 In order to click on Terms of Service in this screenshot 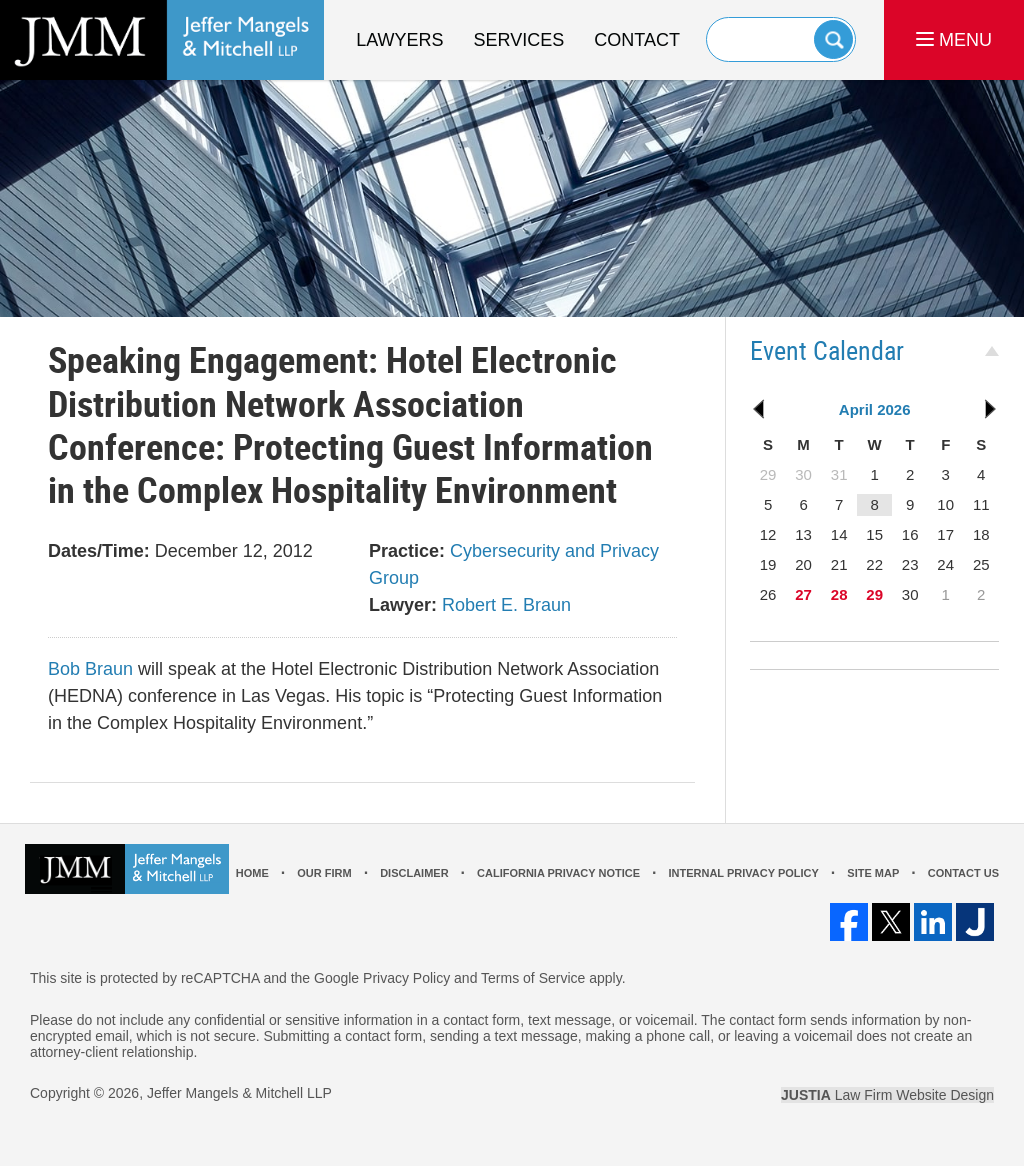, I will do `click(533, 978)`.